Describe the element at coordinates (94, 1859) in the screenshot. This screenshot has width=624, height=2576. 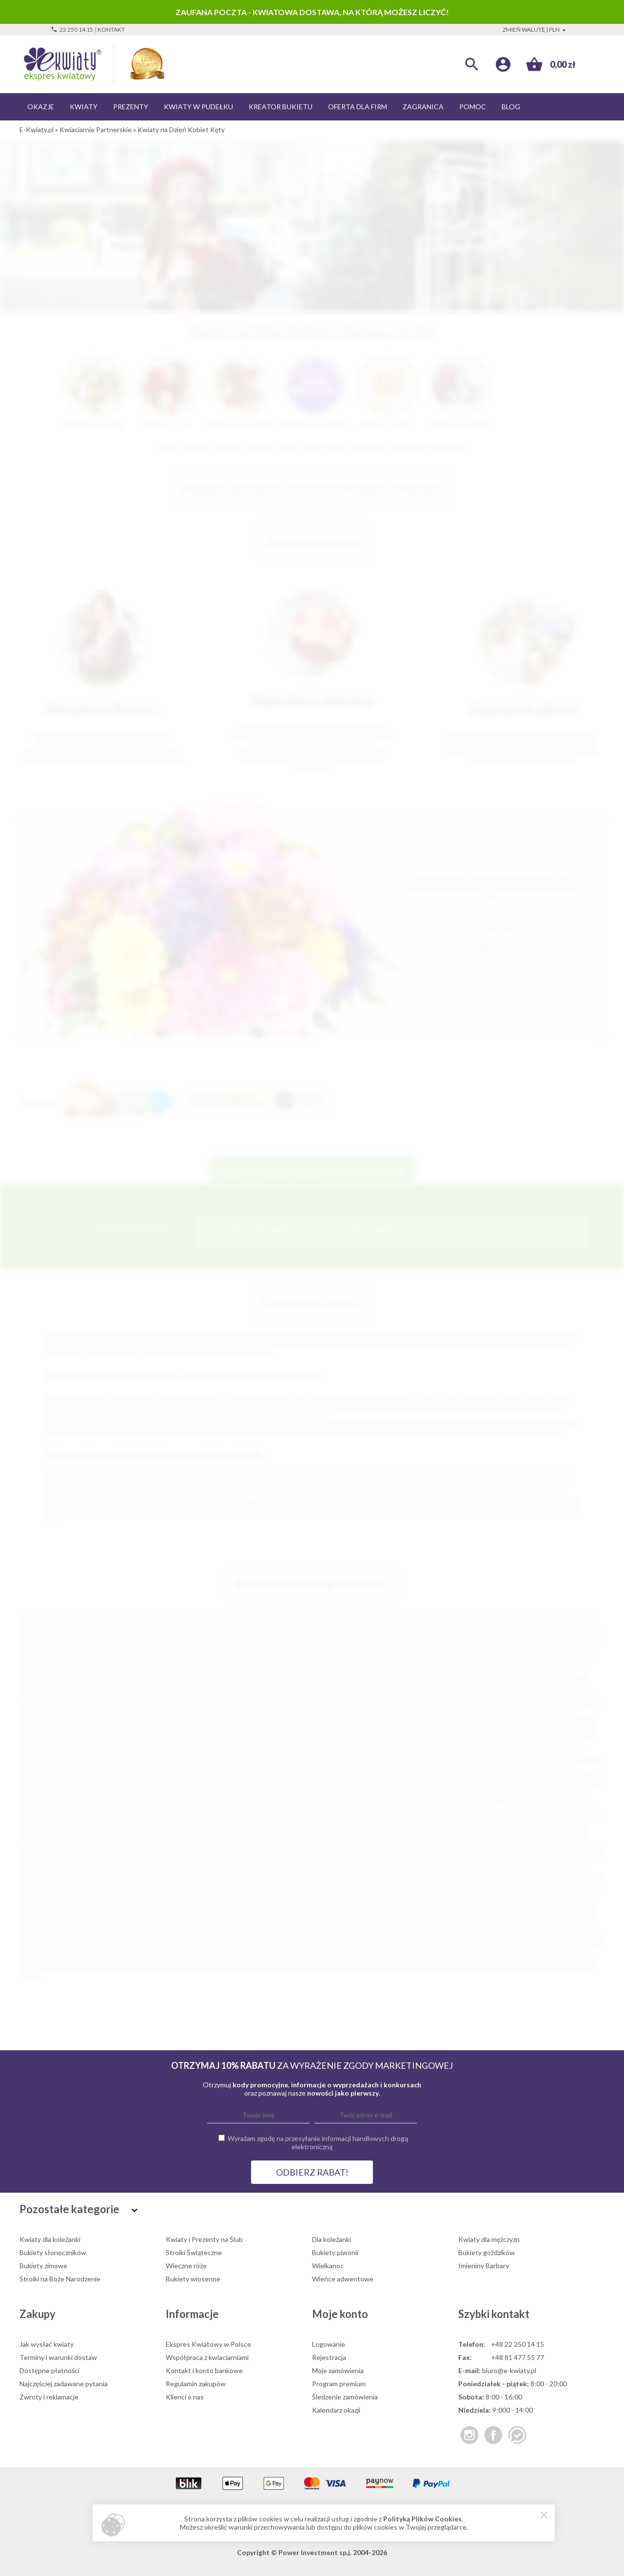
I see `Grajewo` at that location.